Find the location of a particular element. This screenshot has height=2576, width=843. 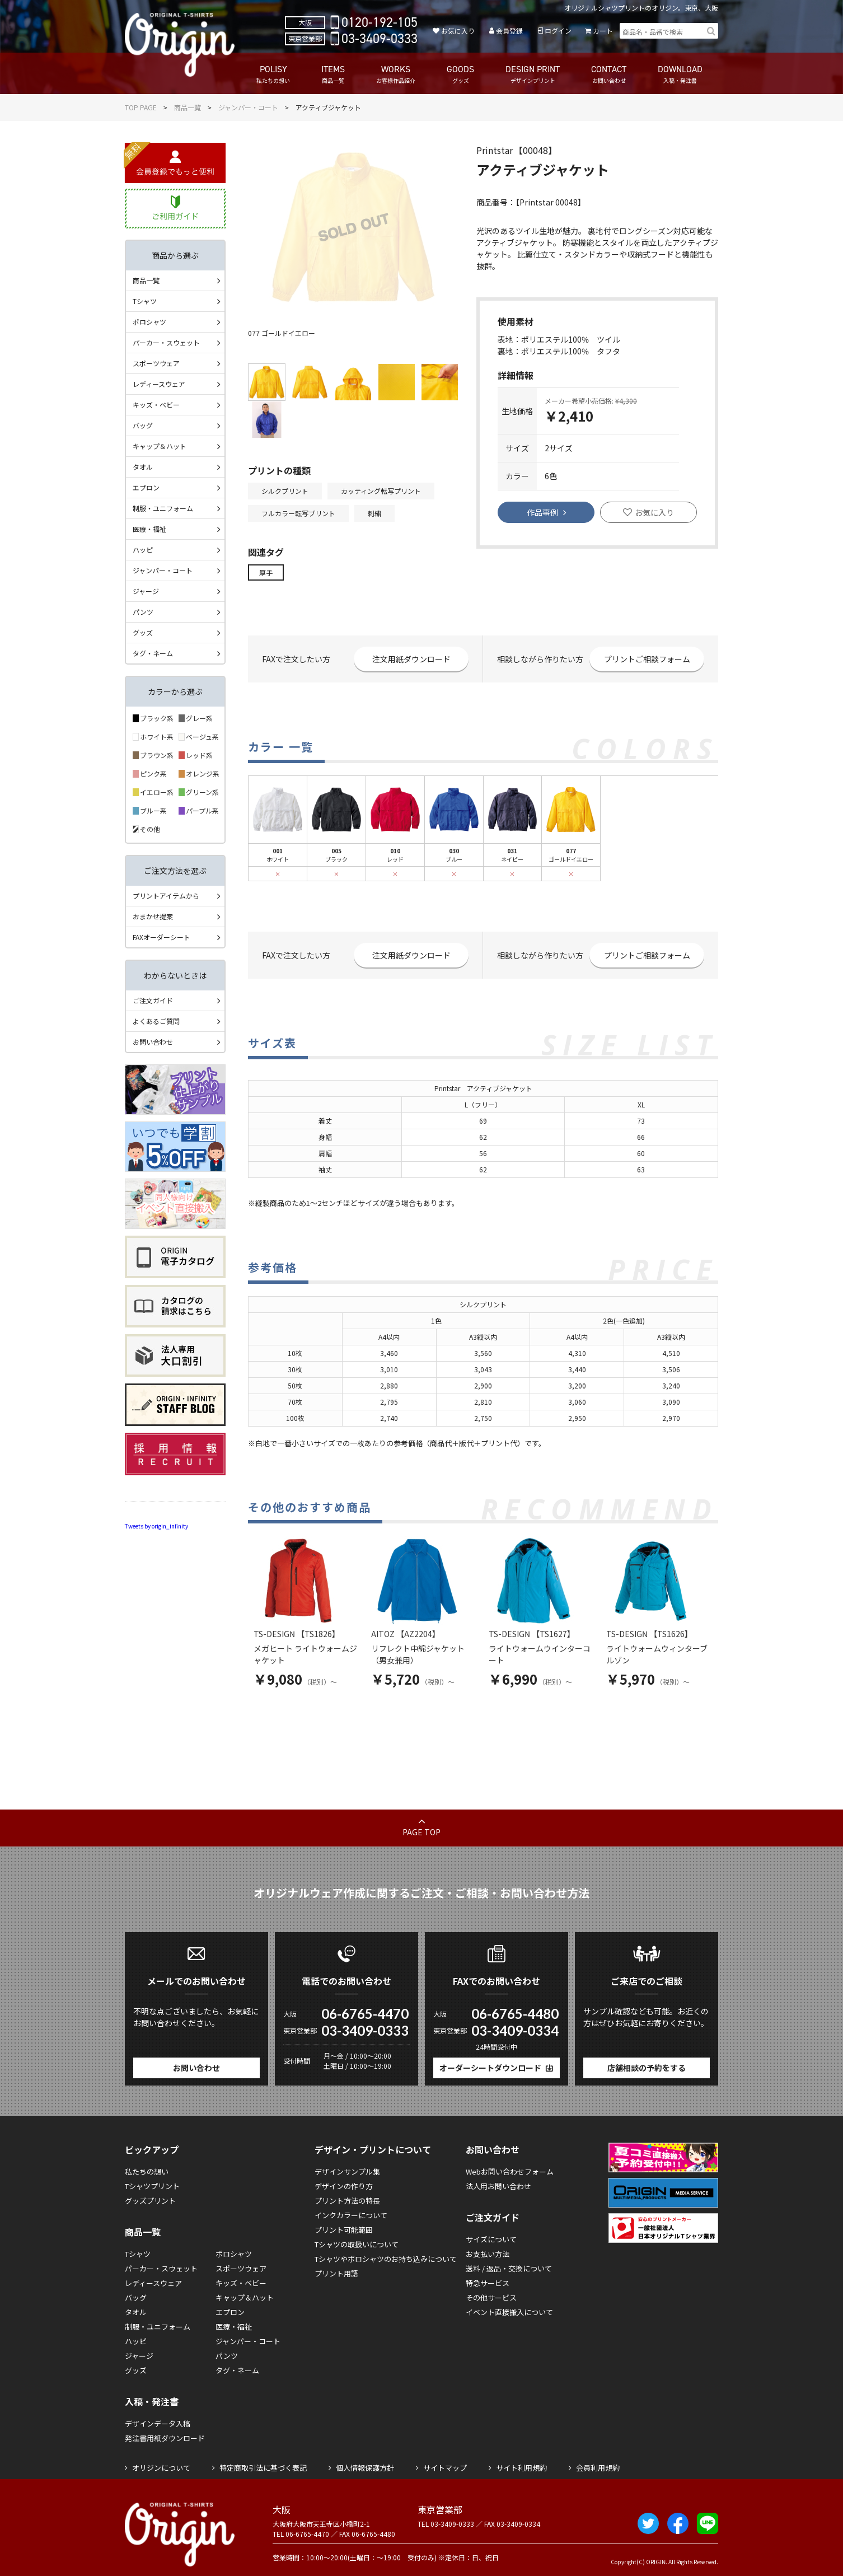

オリジンについて is located at coordinates (161, 2467).